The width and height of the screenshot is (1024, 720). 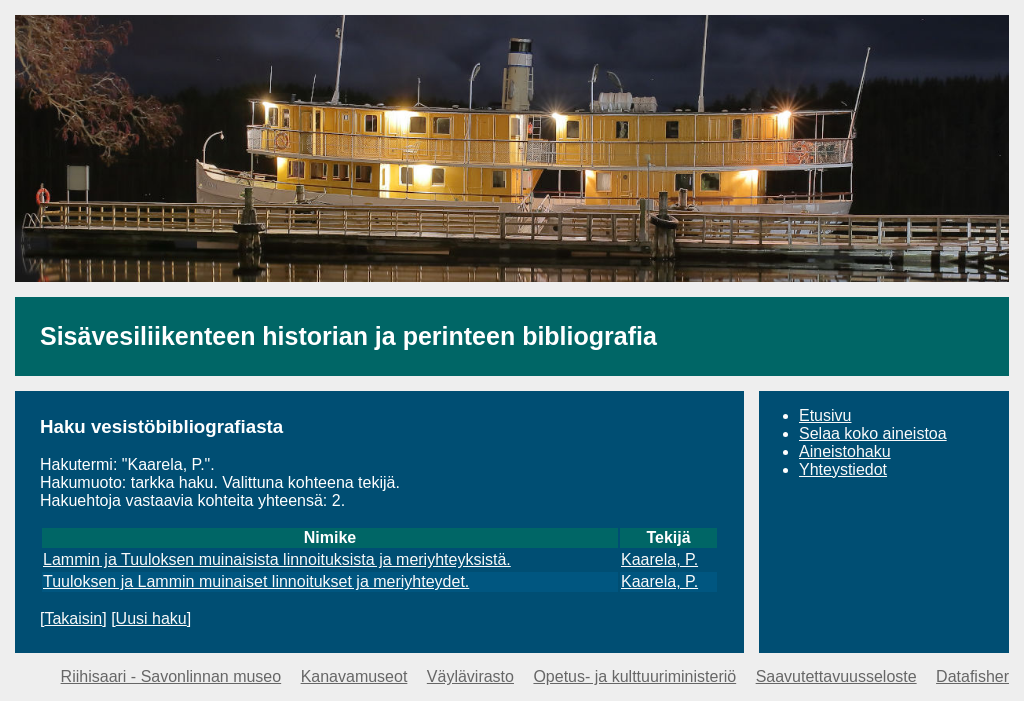 I want to click on Aineistohaku, so click(x=845, y=451).